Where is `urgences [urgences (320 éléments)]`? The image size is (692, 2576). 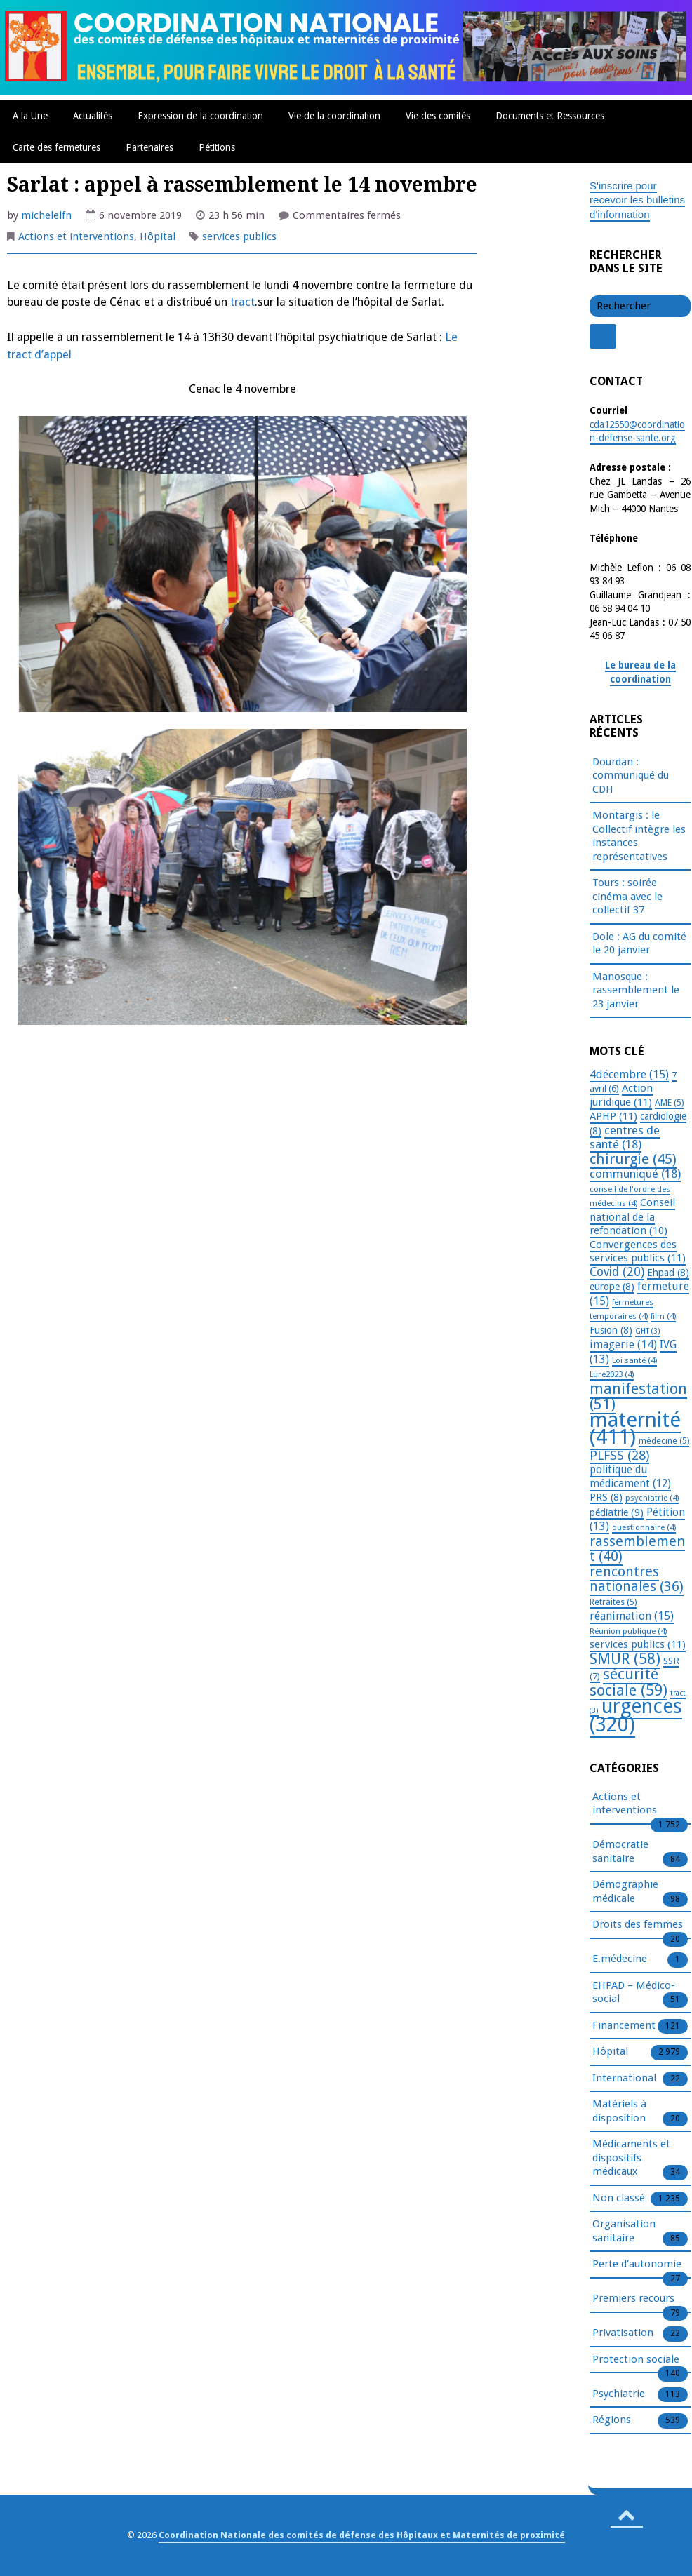
urgences [urgences (320 éléments)] is located at coordinates (636, 1715).